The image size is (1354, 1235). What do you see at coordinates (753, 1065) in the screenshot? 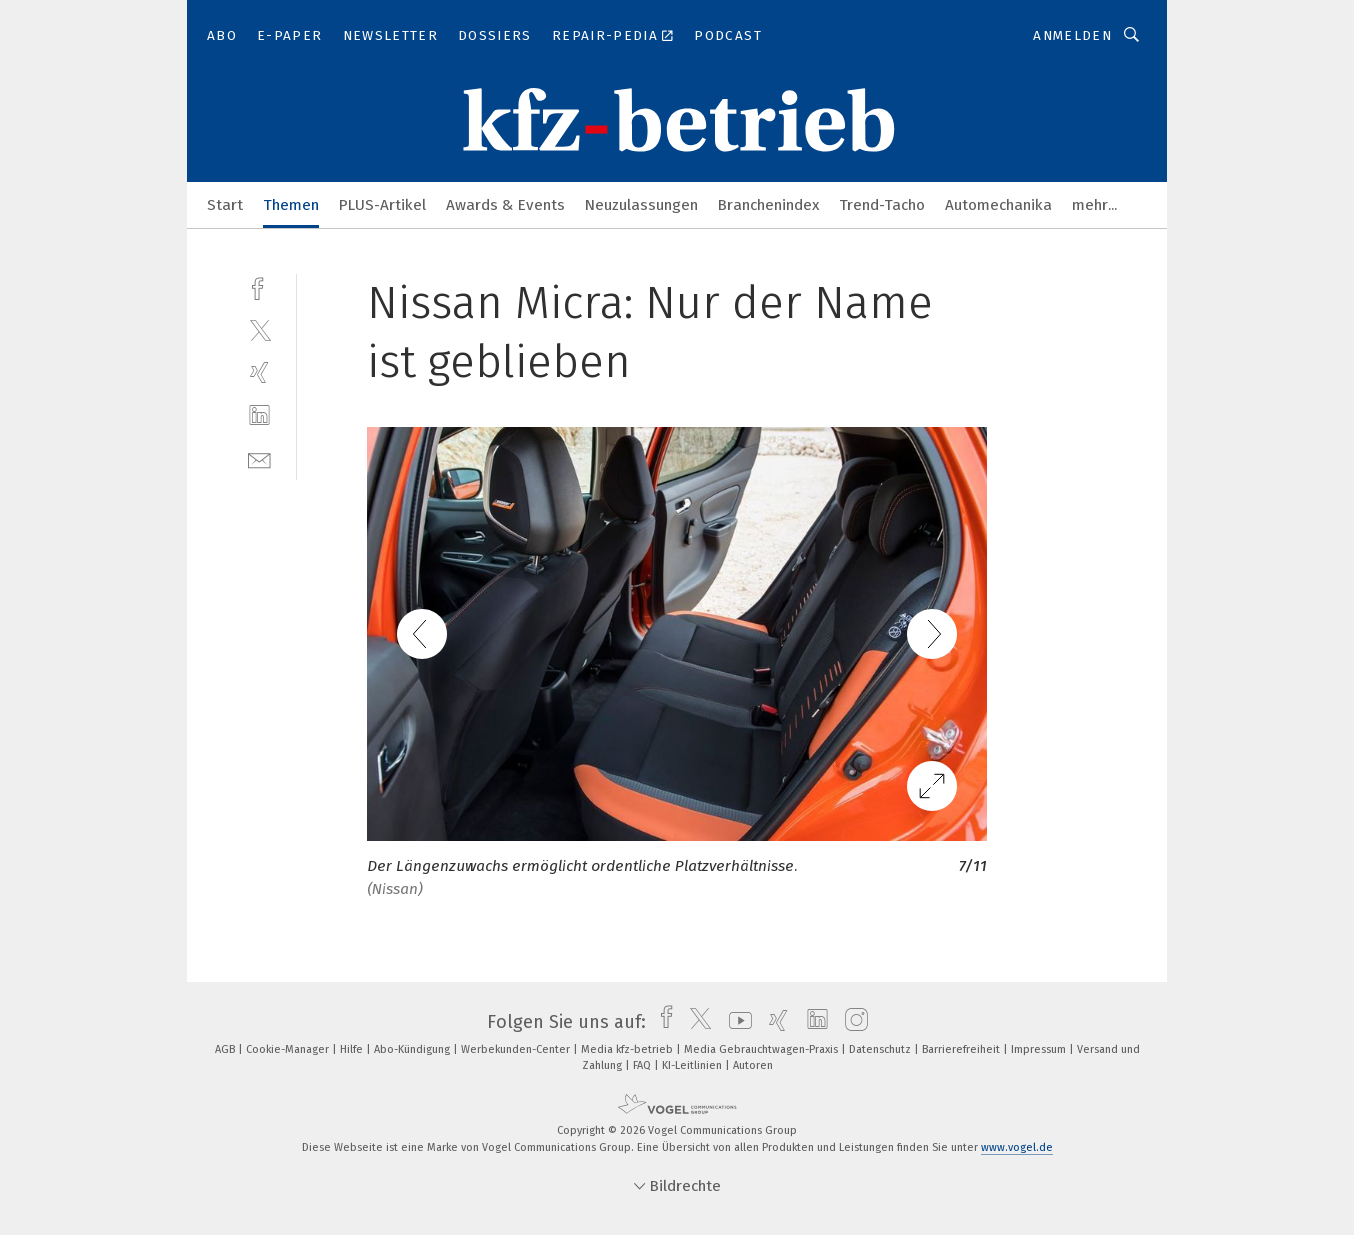
I see `Autoren` at bounding box center [753, 1065].